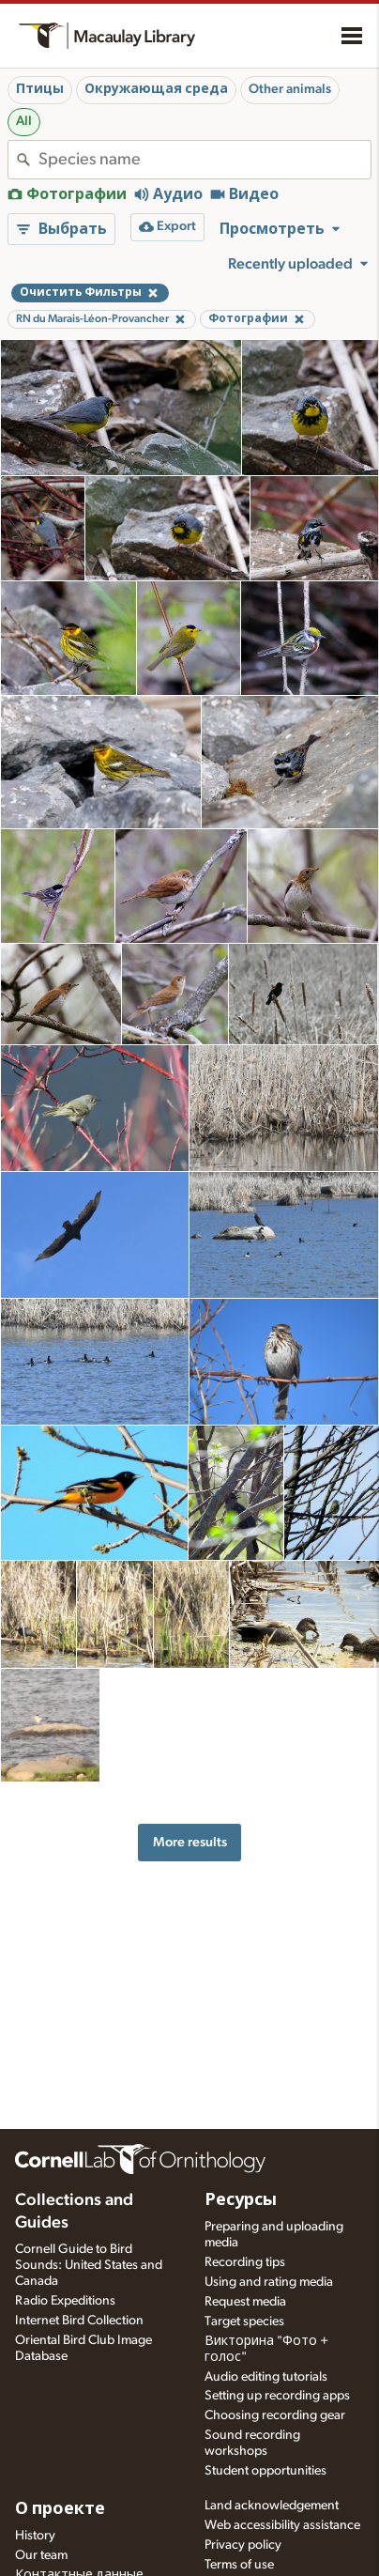  Describe the element at coordinates (269, 2282) in the screenshot. I see `Using and rating media` at that location.